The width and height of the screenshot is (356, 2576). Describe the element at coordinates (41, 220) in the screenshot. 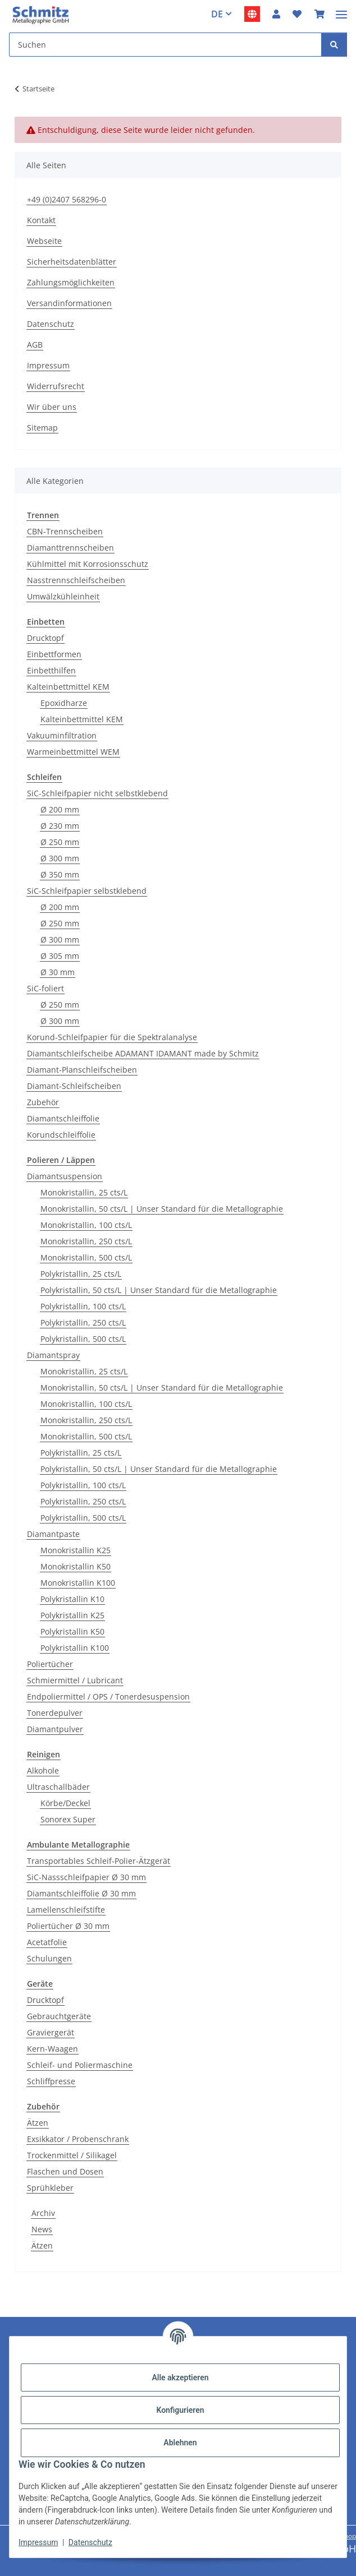

I see `Kontakt` at that location.